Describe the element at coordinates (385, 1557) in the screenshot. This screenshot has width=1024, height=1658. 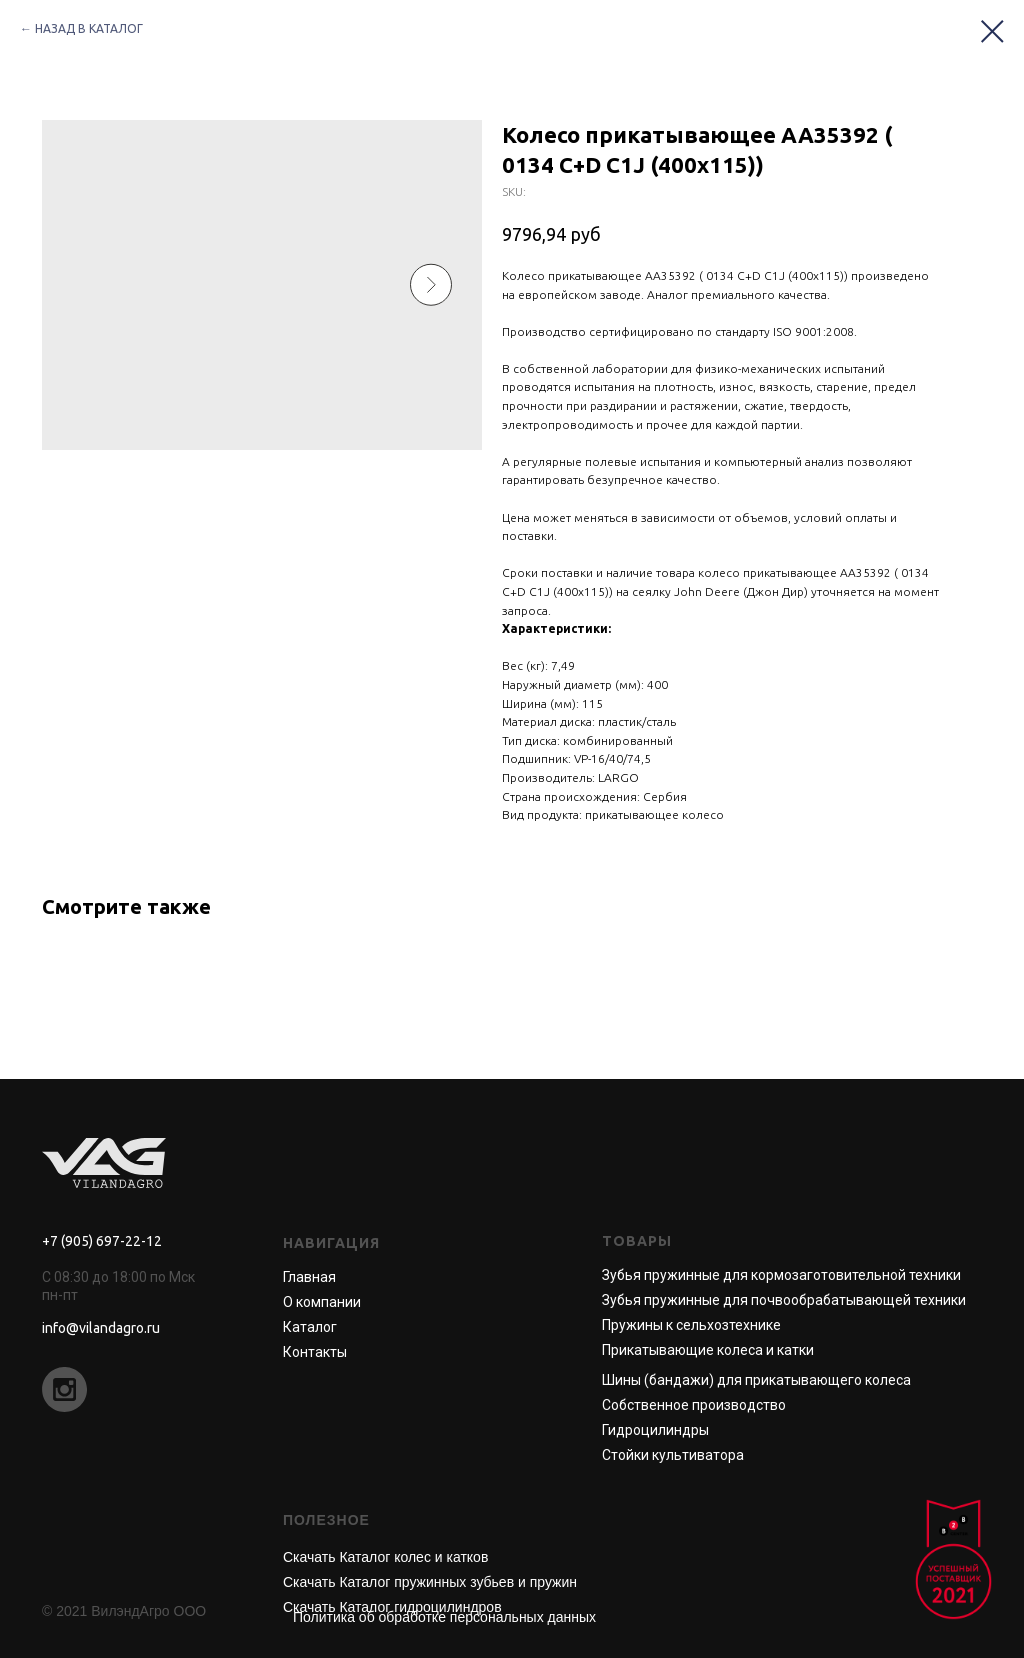
I see `Скачать Каталог колес и катков` at that location.